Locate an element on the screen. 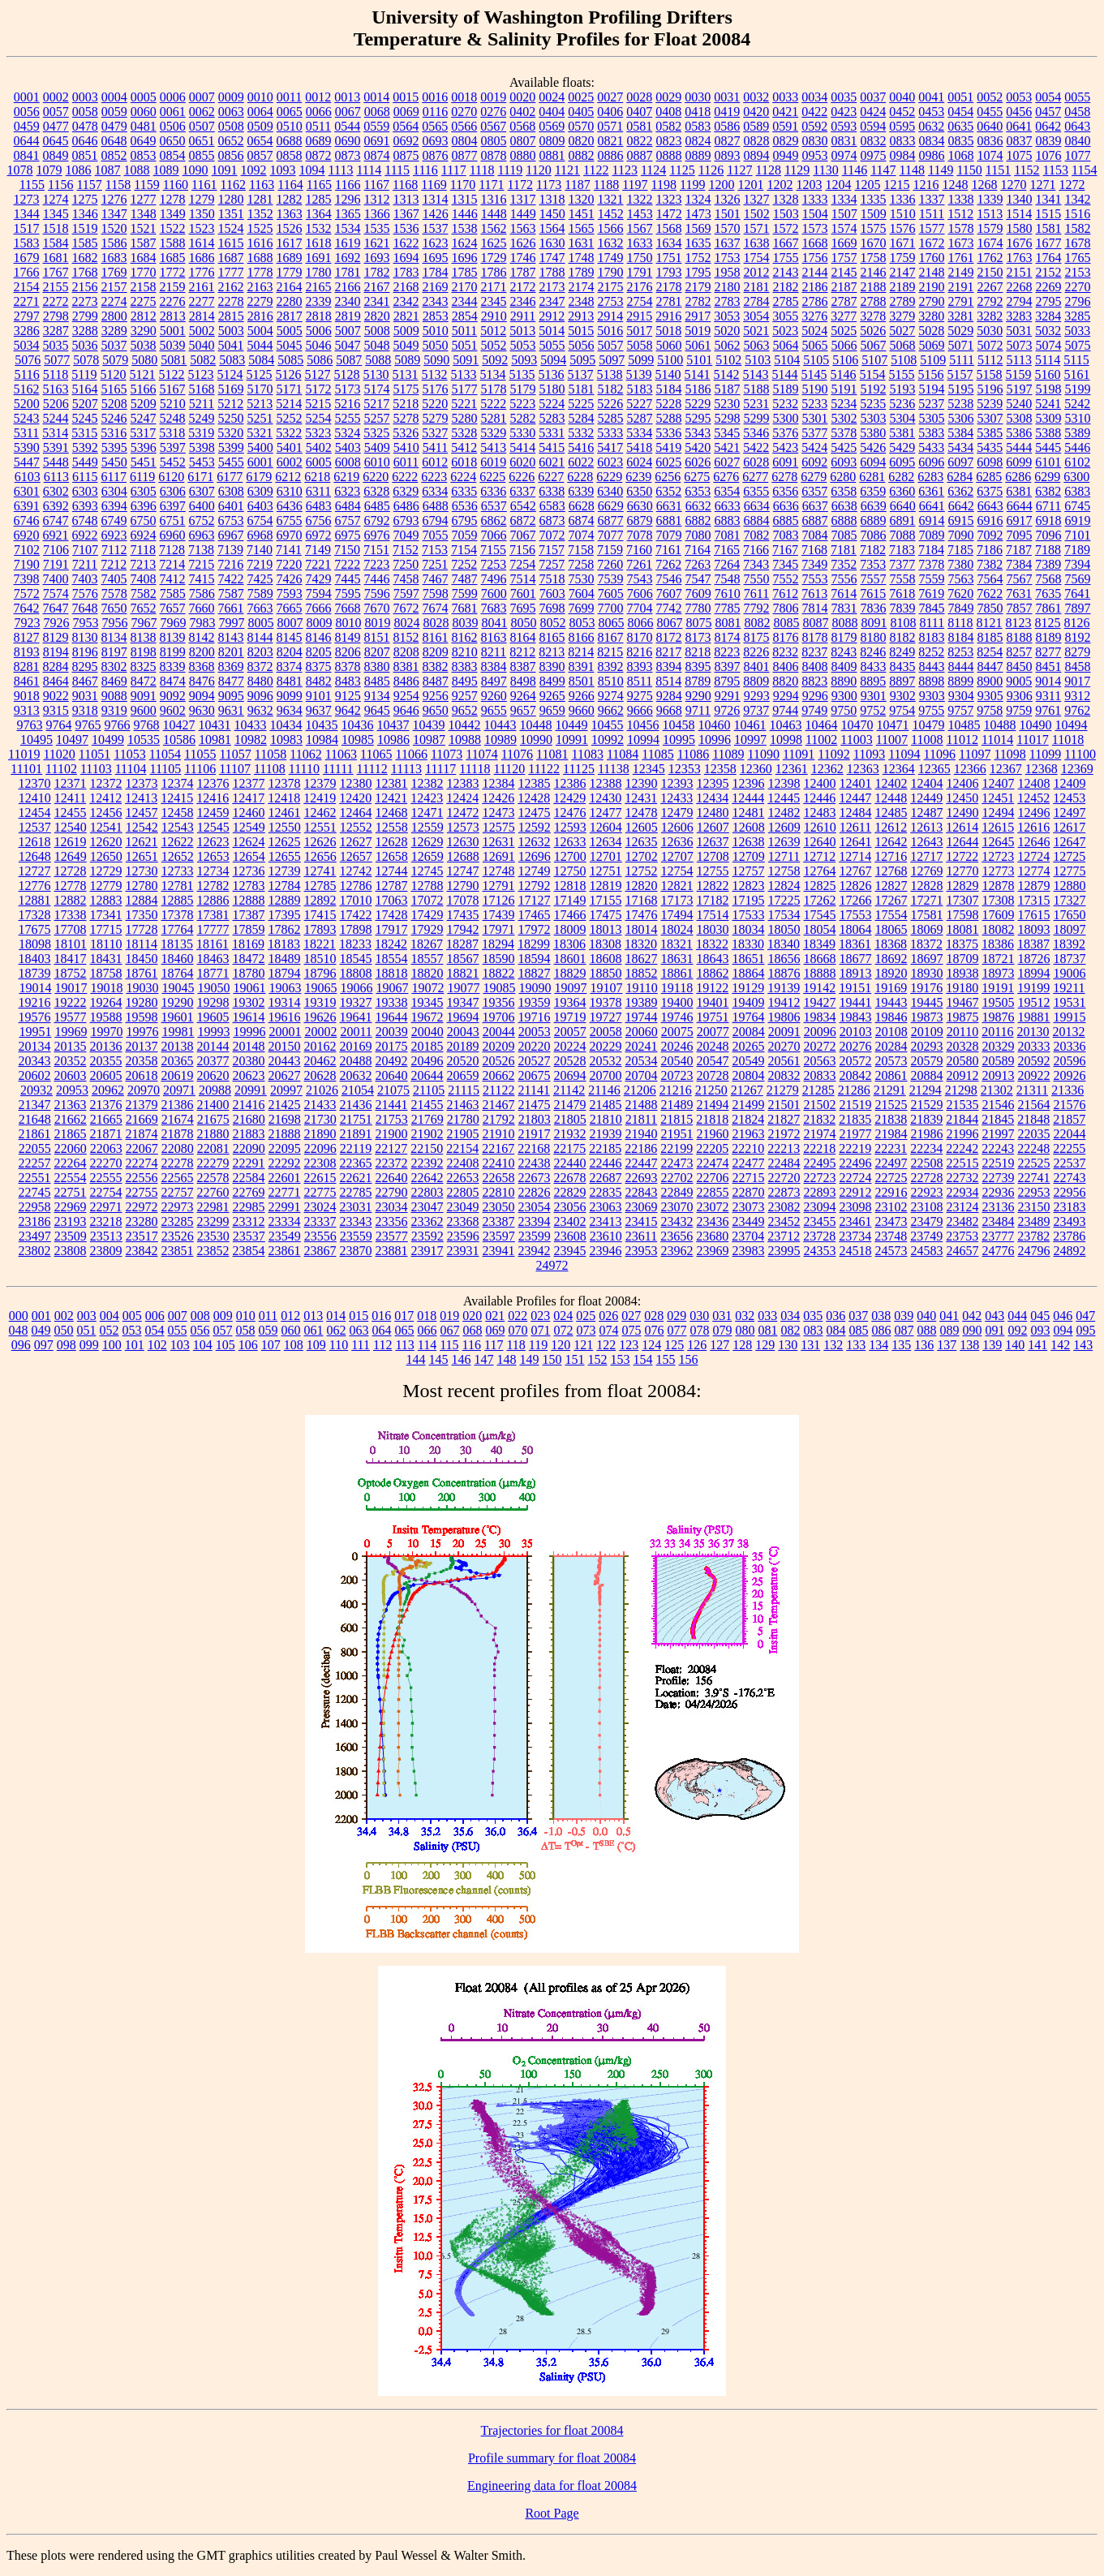 This screenshot has height=2576, width=1104. 1365 is located at coordinates (348, 214).